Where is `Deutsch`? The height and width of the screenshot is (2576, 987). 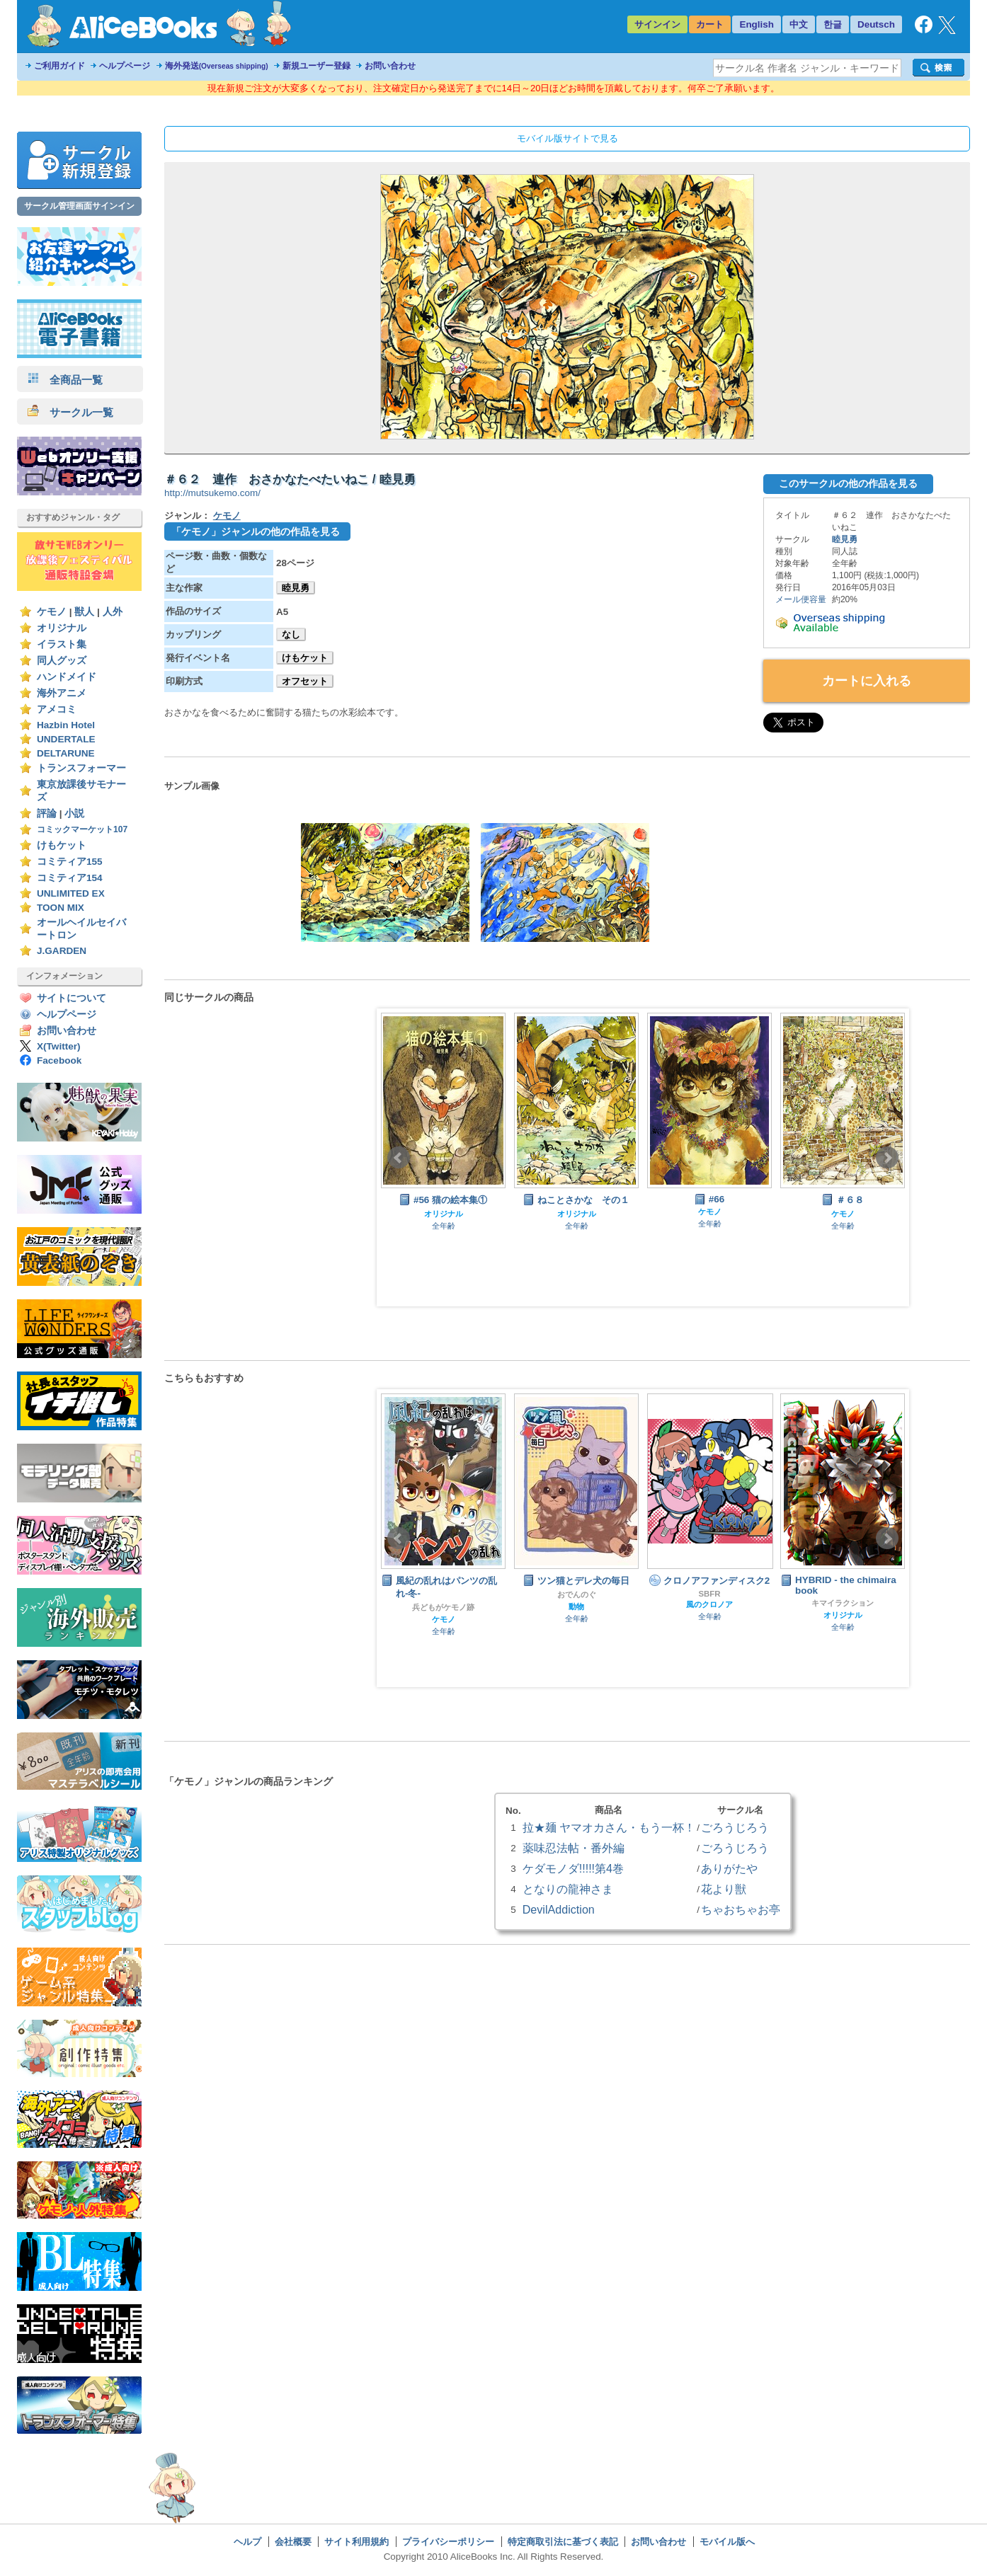 Deutsch is located at coordinates (876, 24).